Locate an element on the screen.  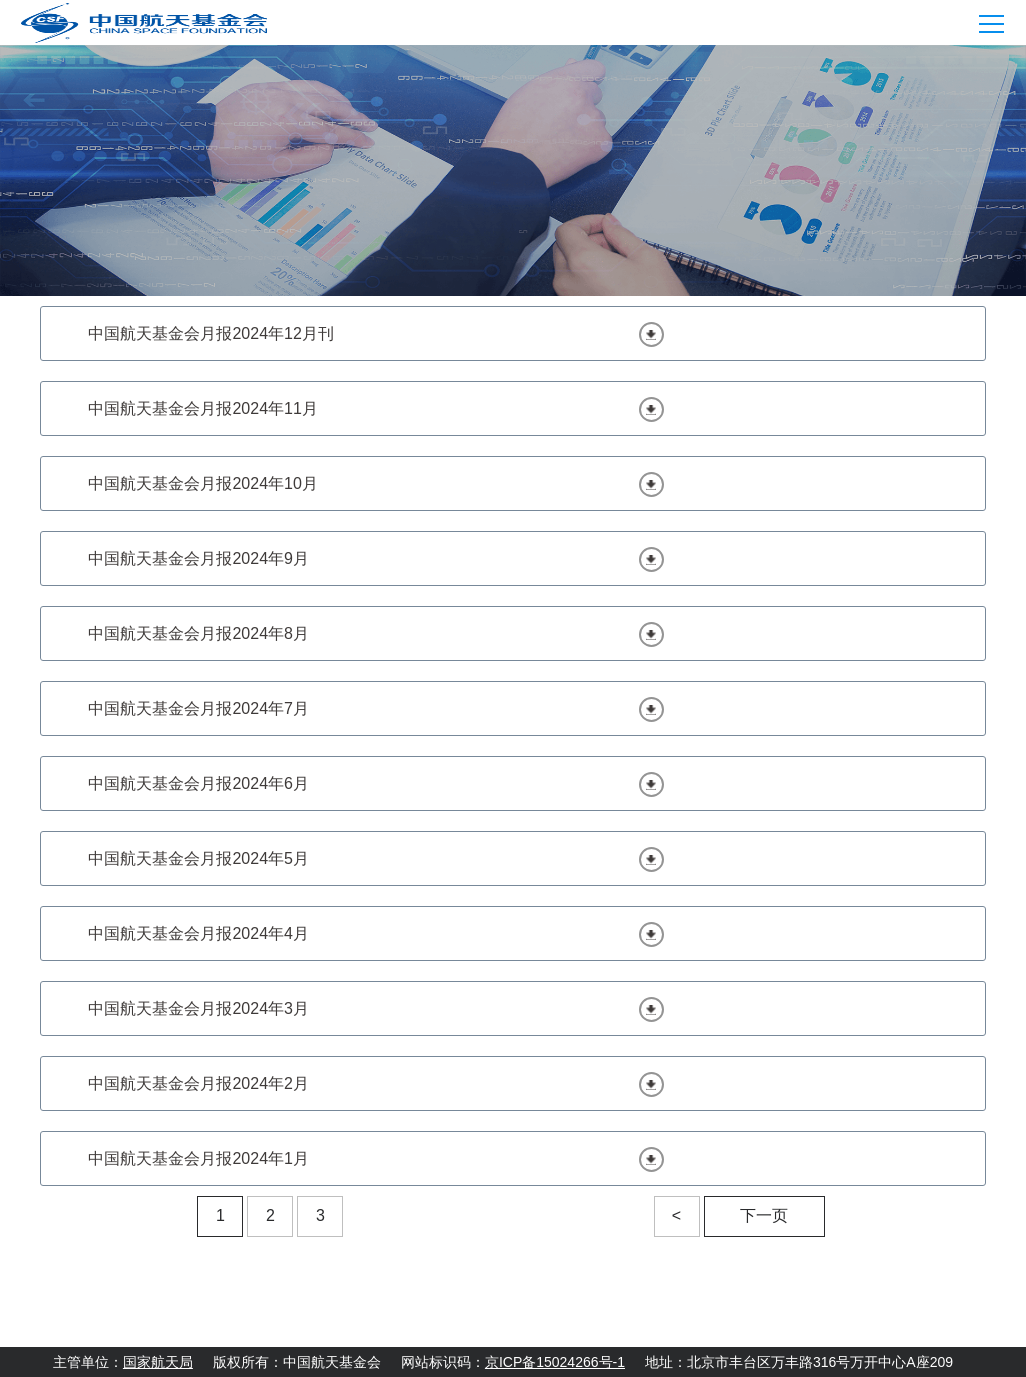
中国航天基金会月报2024年2月 is located at coordinates (198, 1083).